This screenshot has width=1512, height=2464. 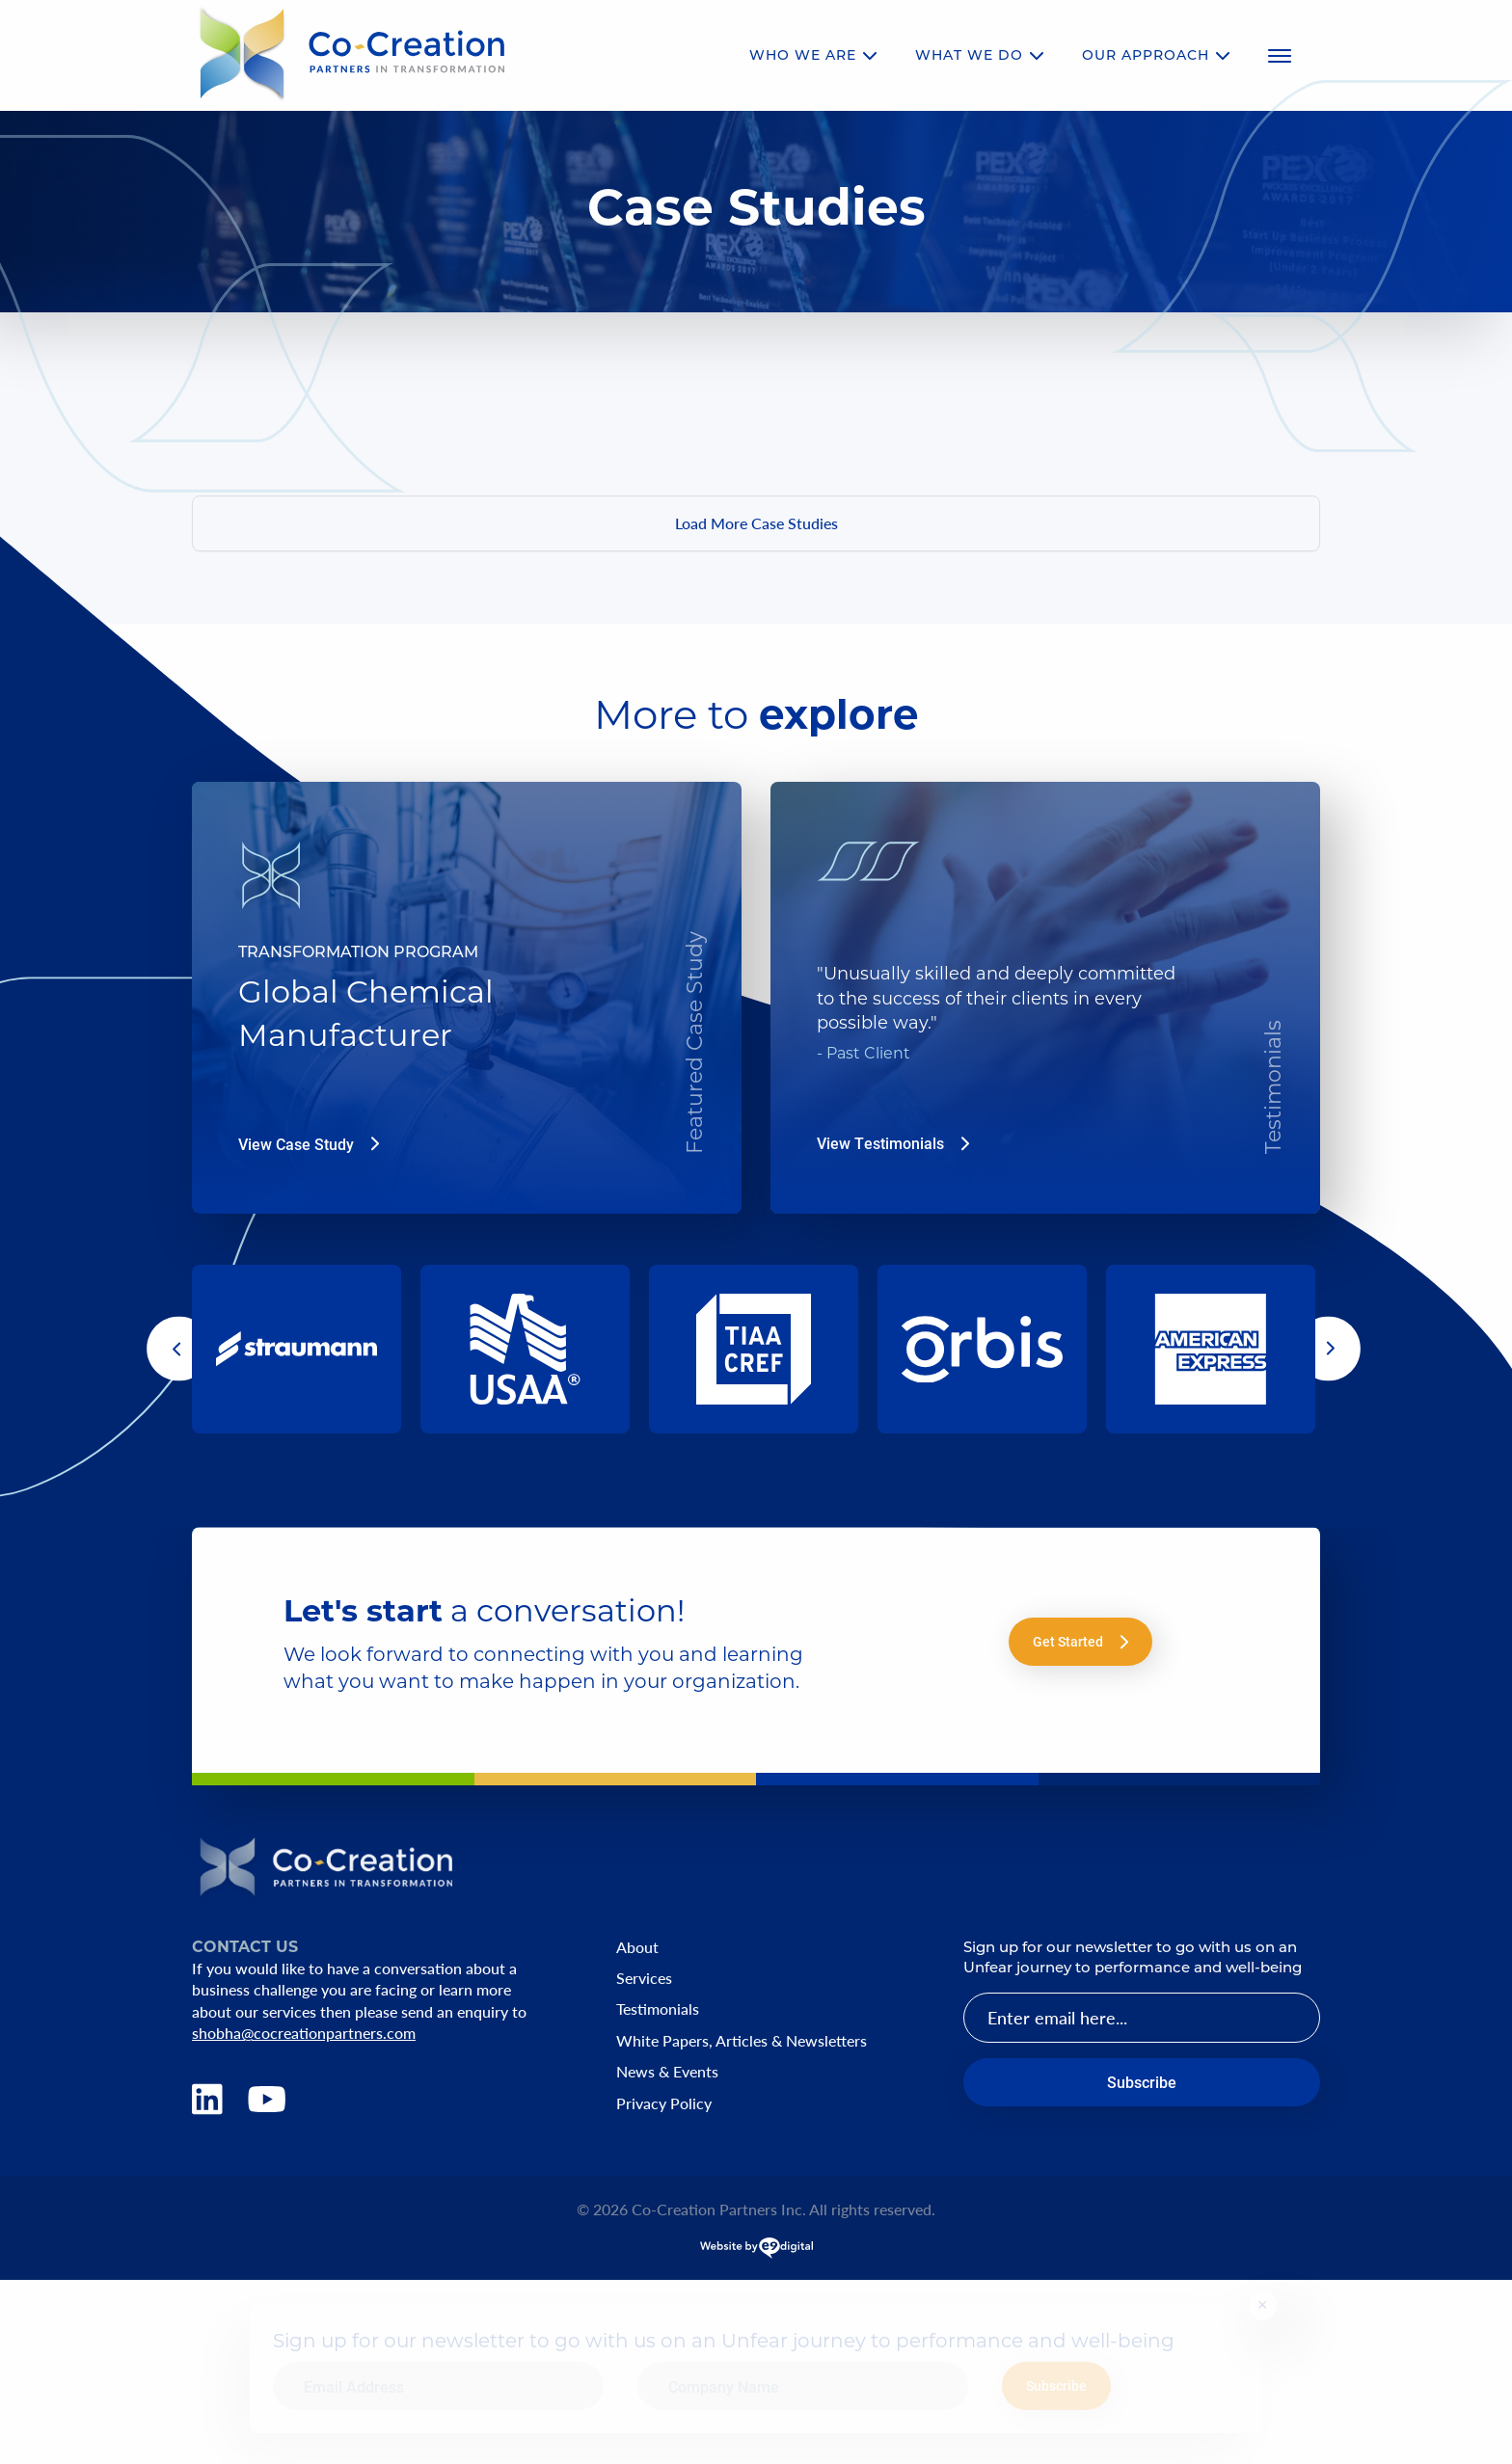 What do you see at coordinates (304, 2033) in the screenshot?
I see `shobha@cocreationpartners.com` at bounding box center [304, 2033].